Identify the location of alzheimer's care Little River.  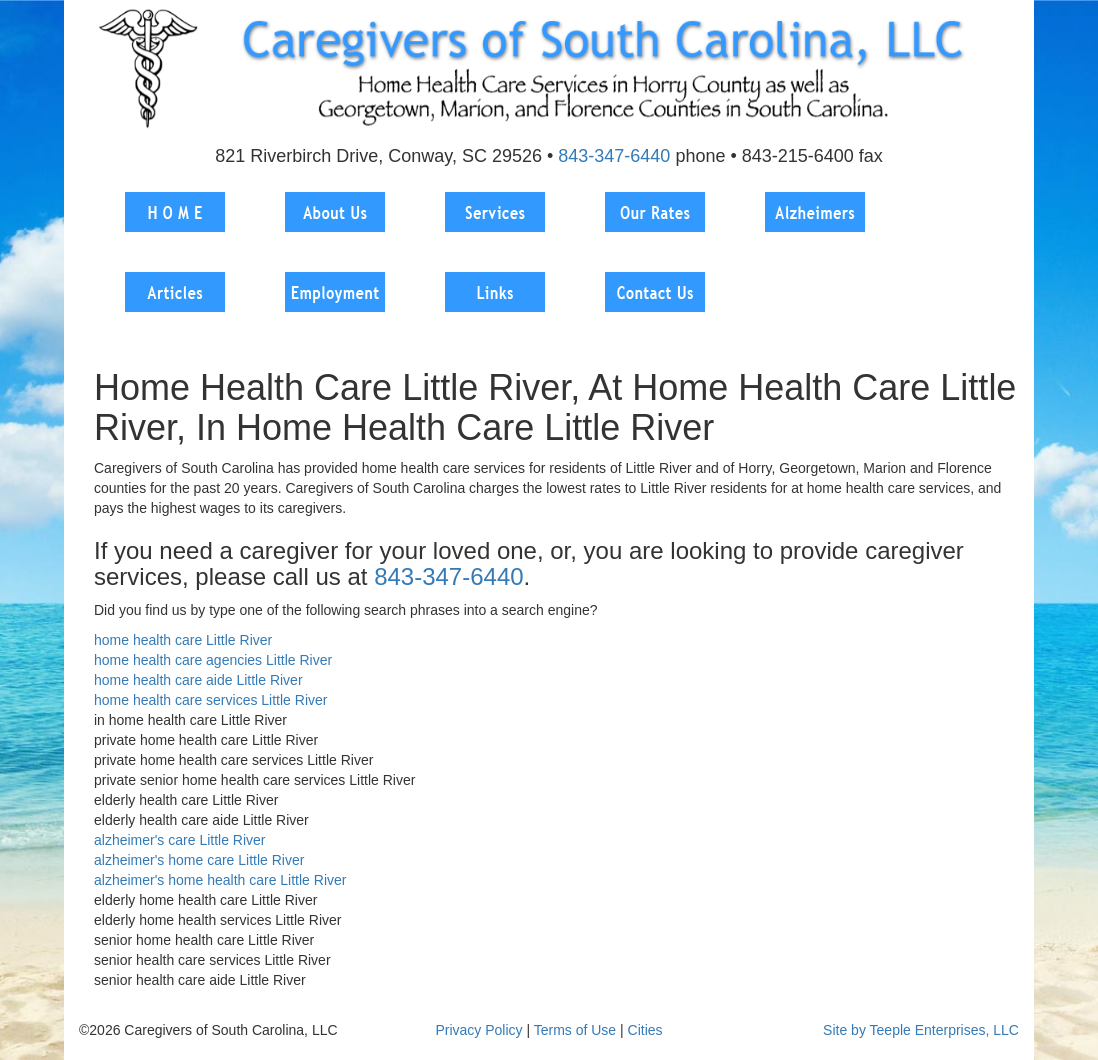
(180, 840).